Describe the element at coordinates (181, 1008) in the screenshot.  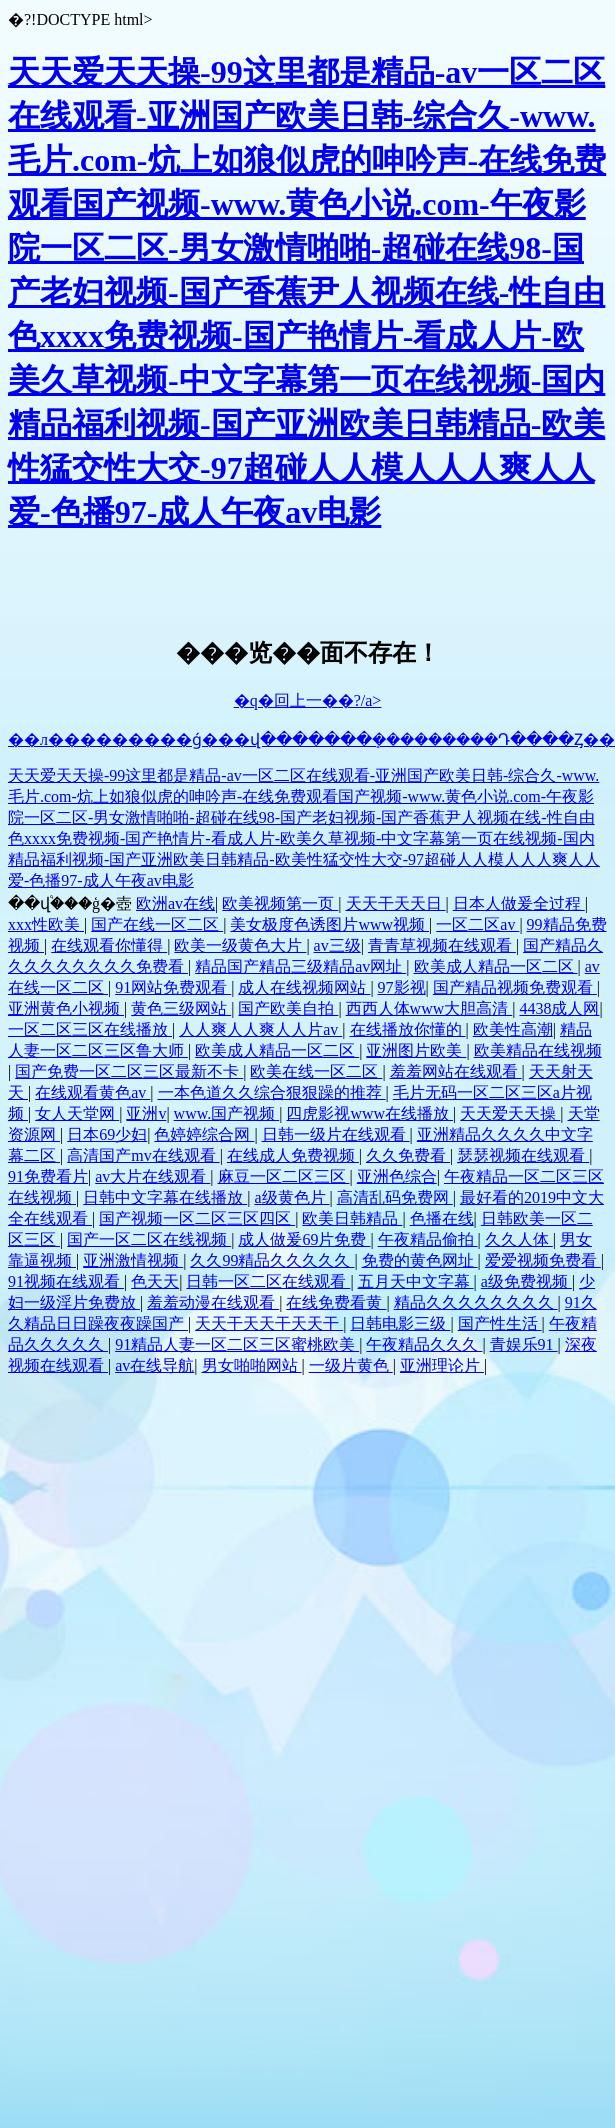
I see `黄色三级网站` at that location.